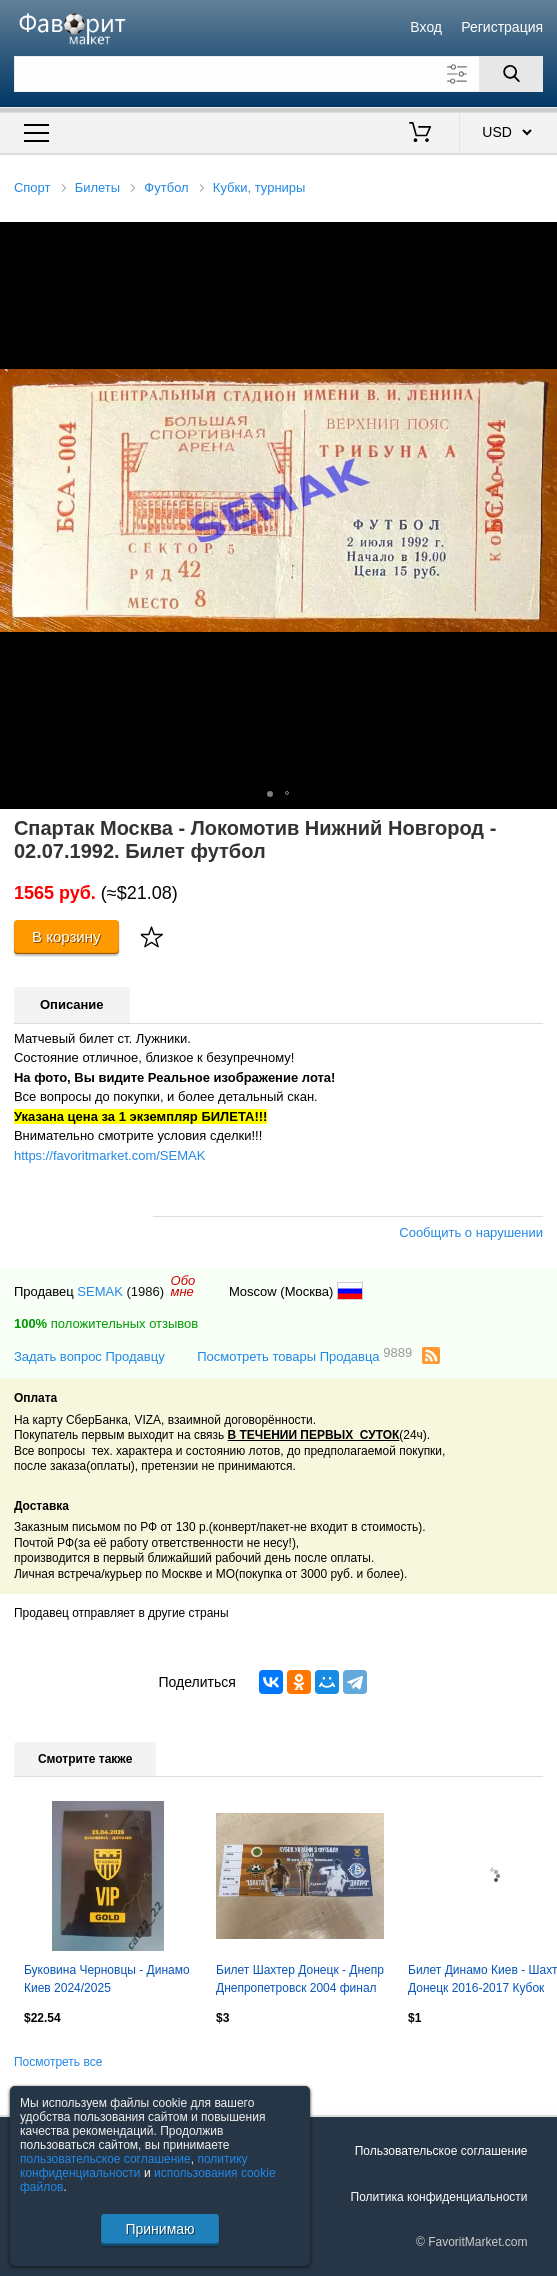 The width and height of the screenshot is (557, 2276). I want to click on Обомне, so click(183, 1286).